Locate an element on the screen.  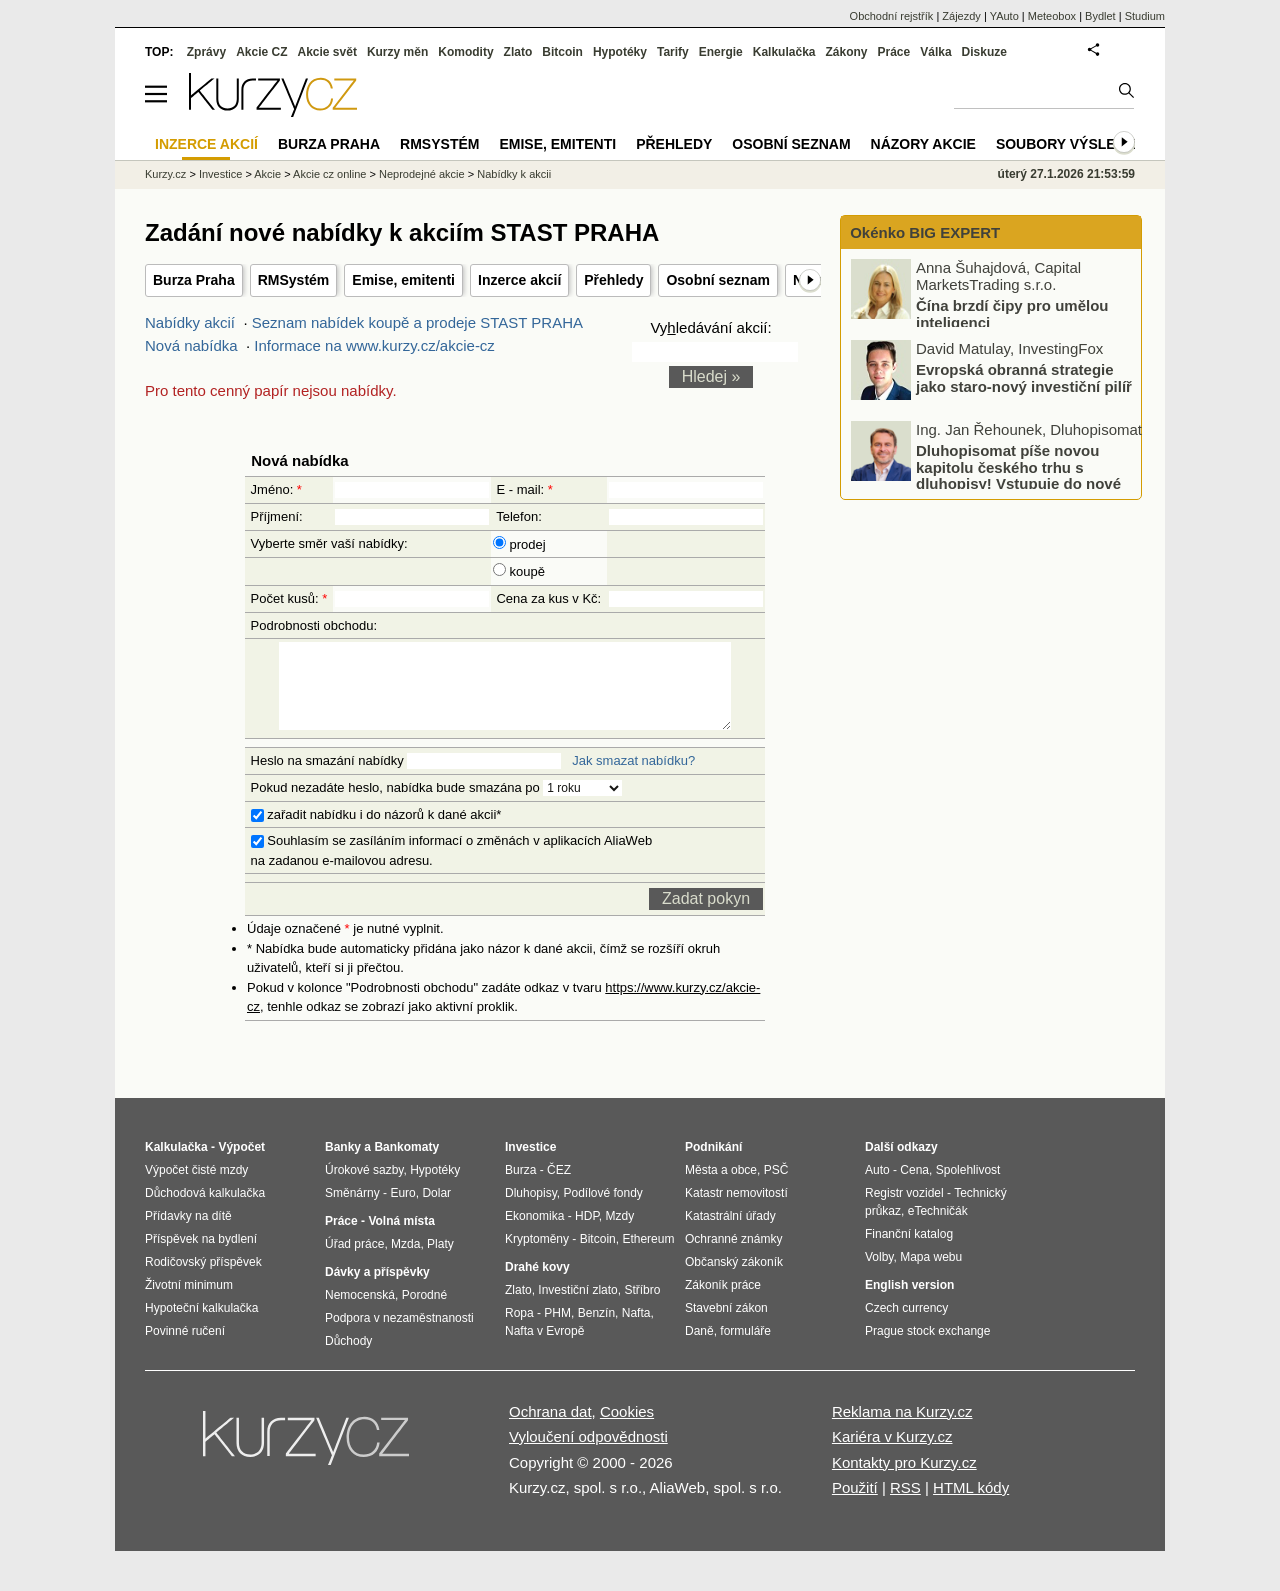
Válka is located at coordinates (935, 52).